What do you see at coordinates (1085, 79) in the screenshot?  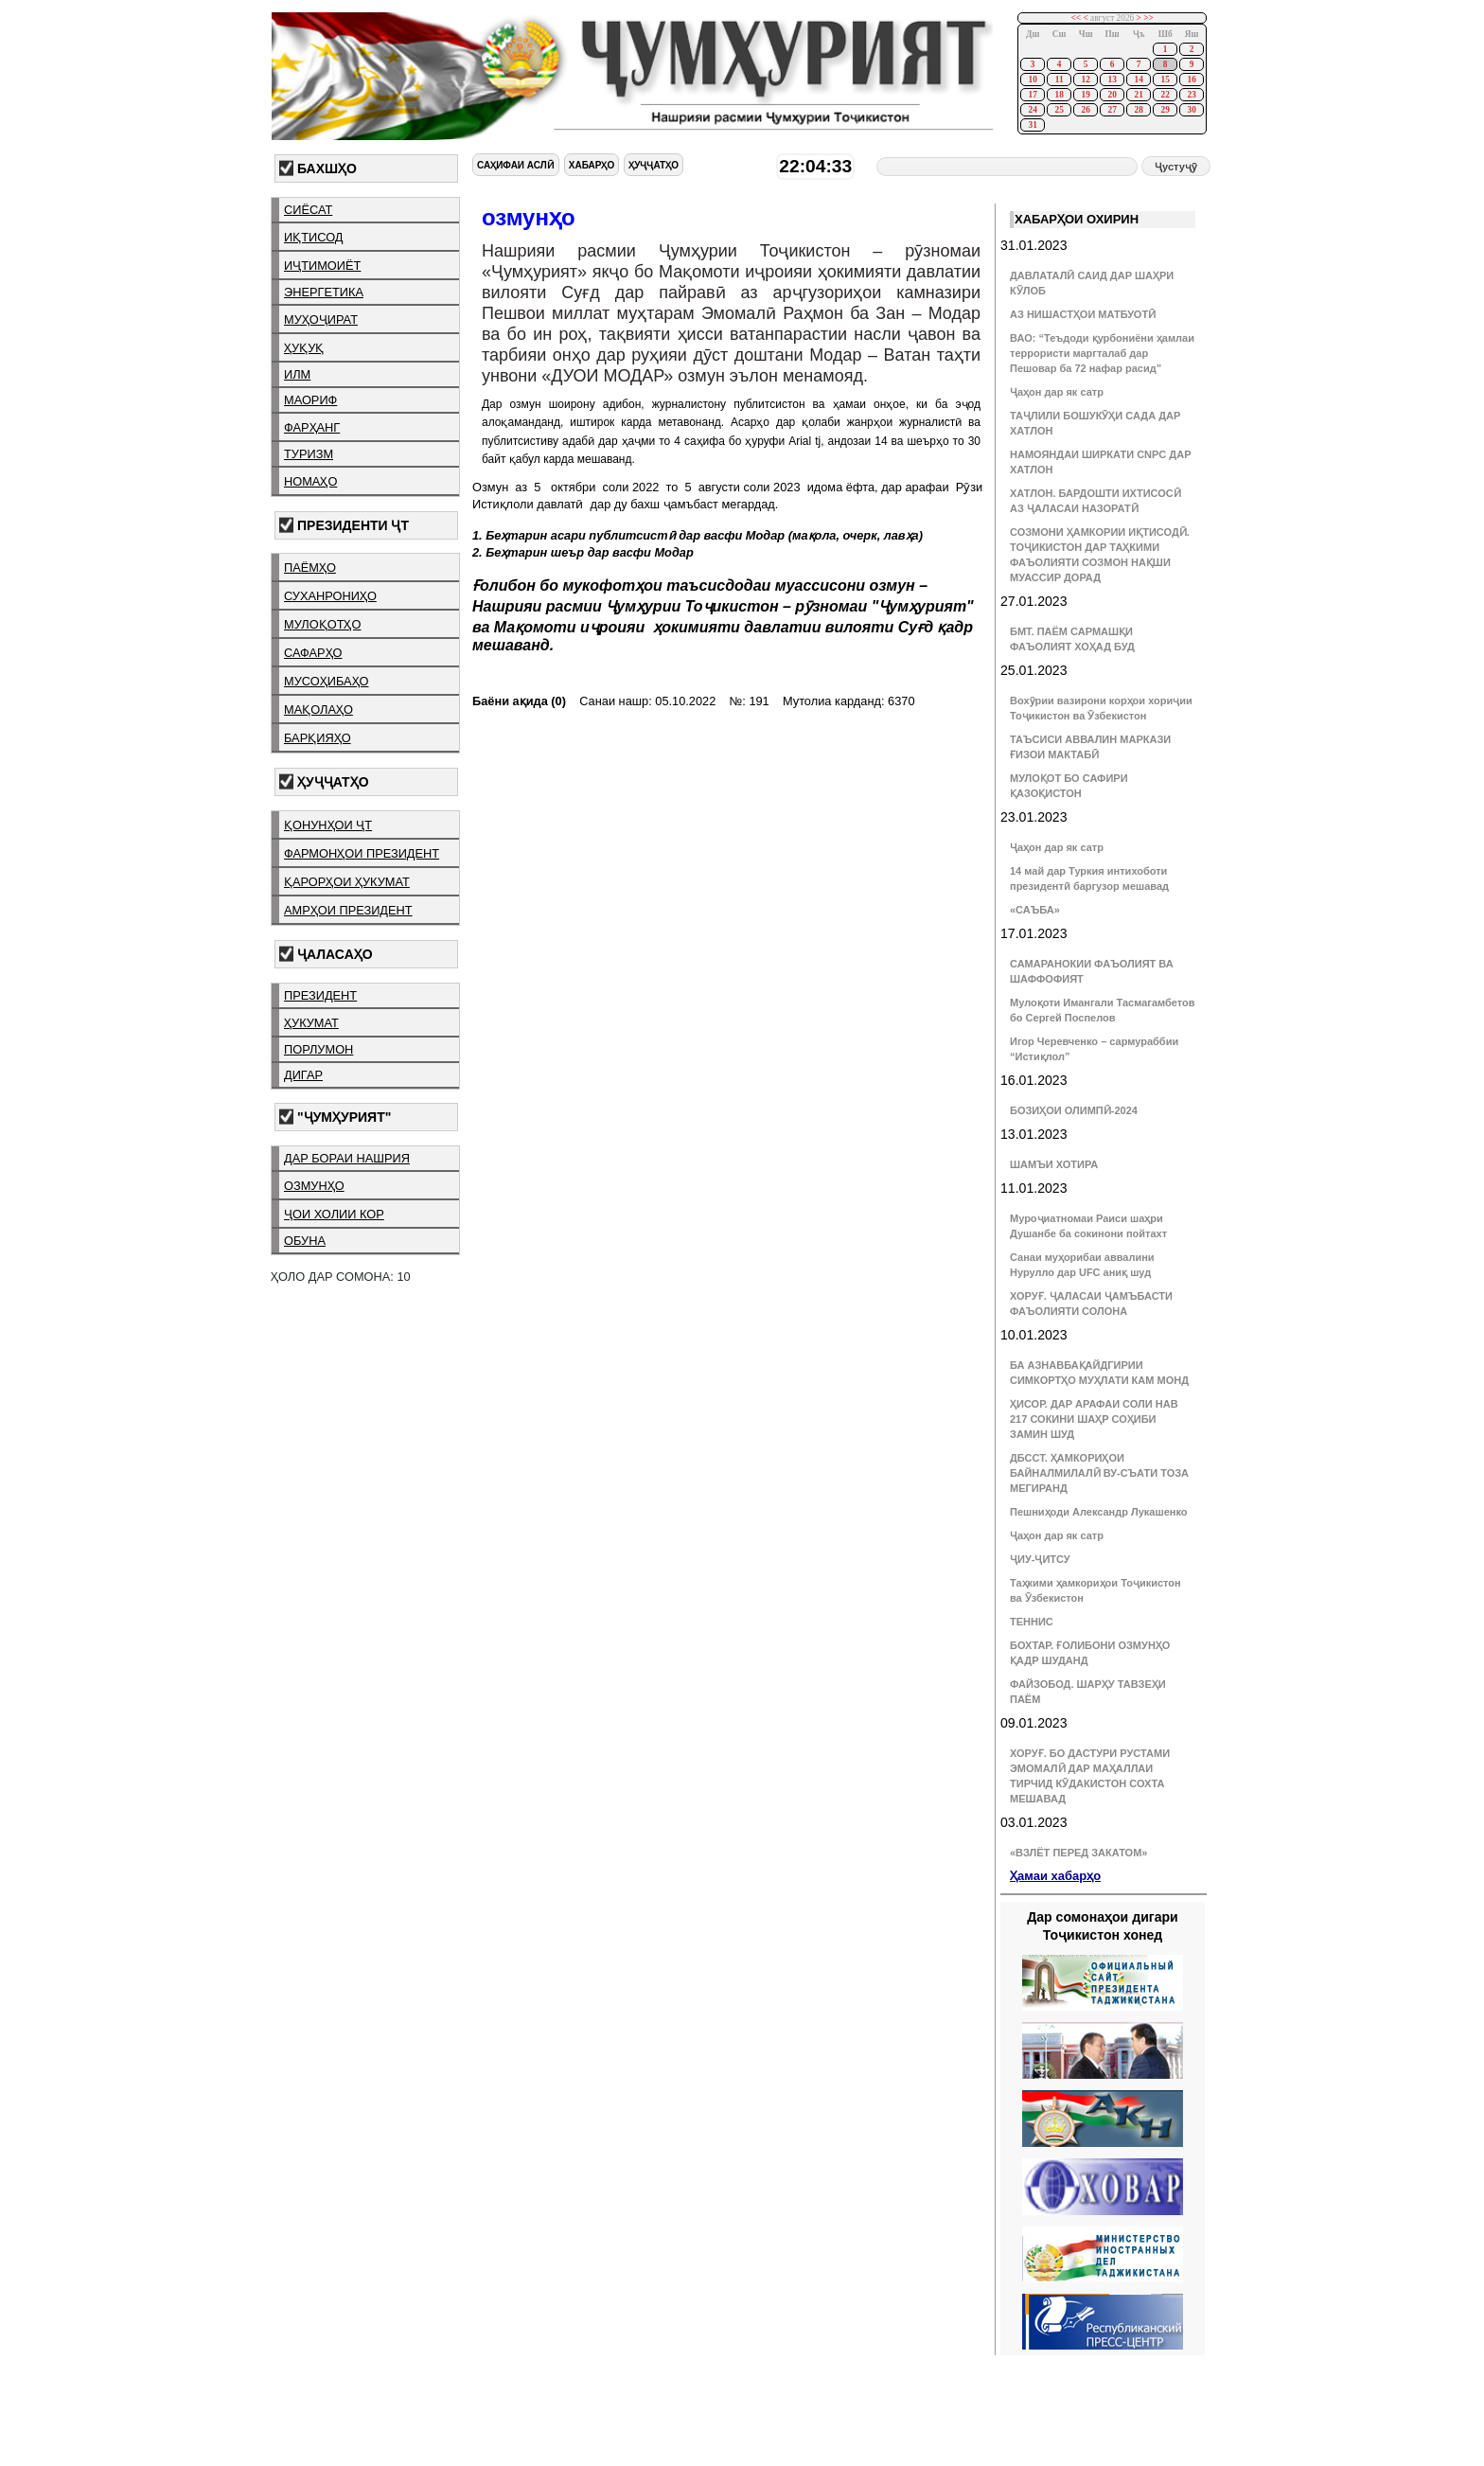 I see `12` at bounding box center [1085, 79].